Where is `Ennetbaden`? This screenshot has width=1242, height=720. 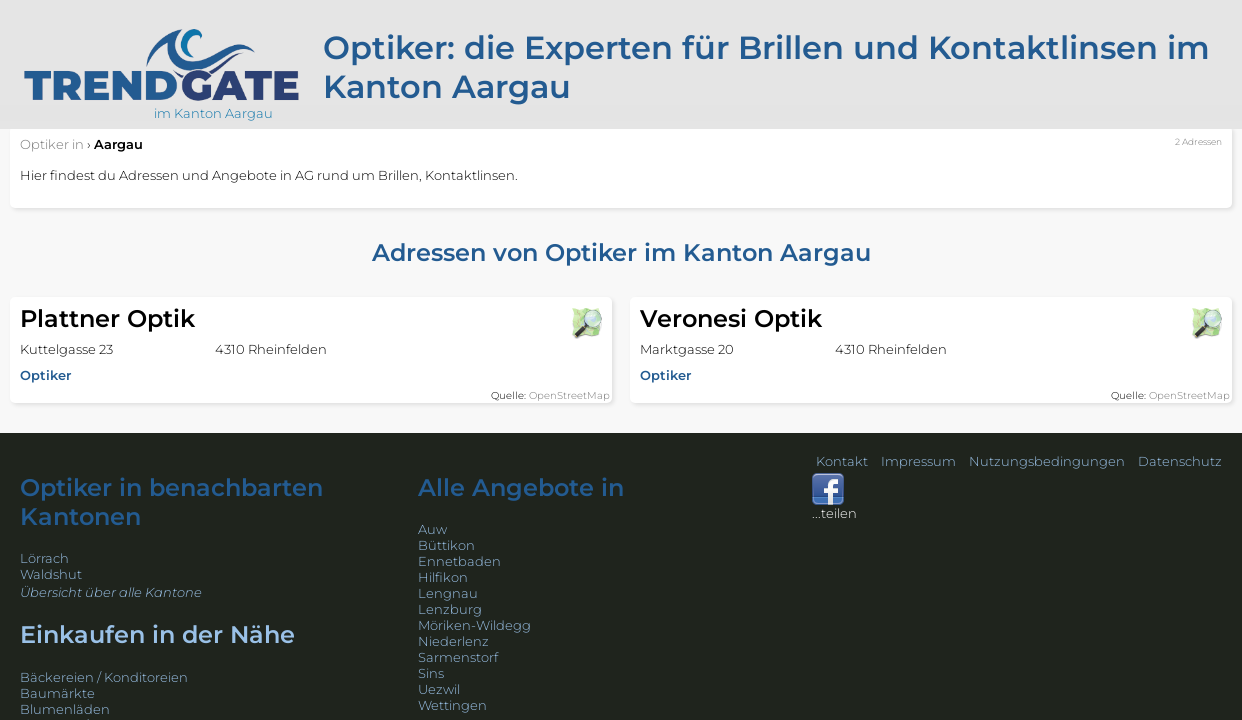
Ennetbaden is located at coordinates (459, 561).